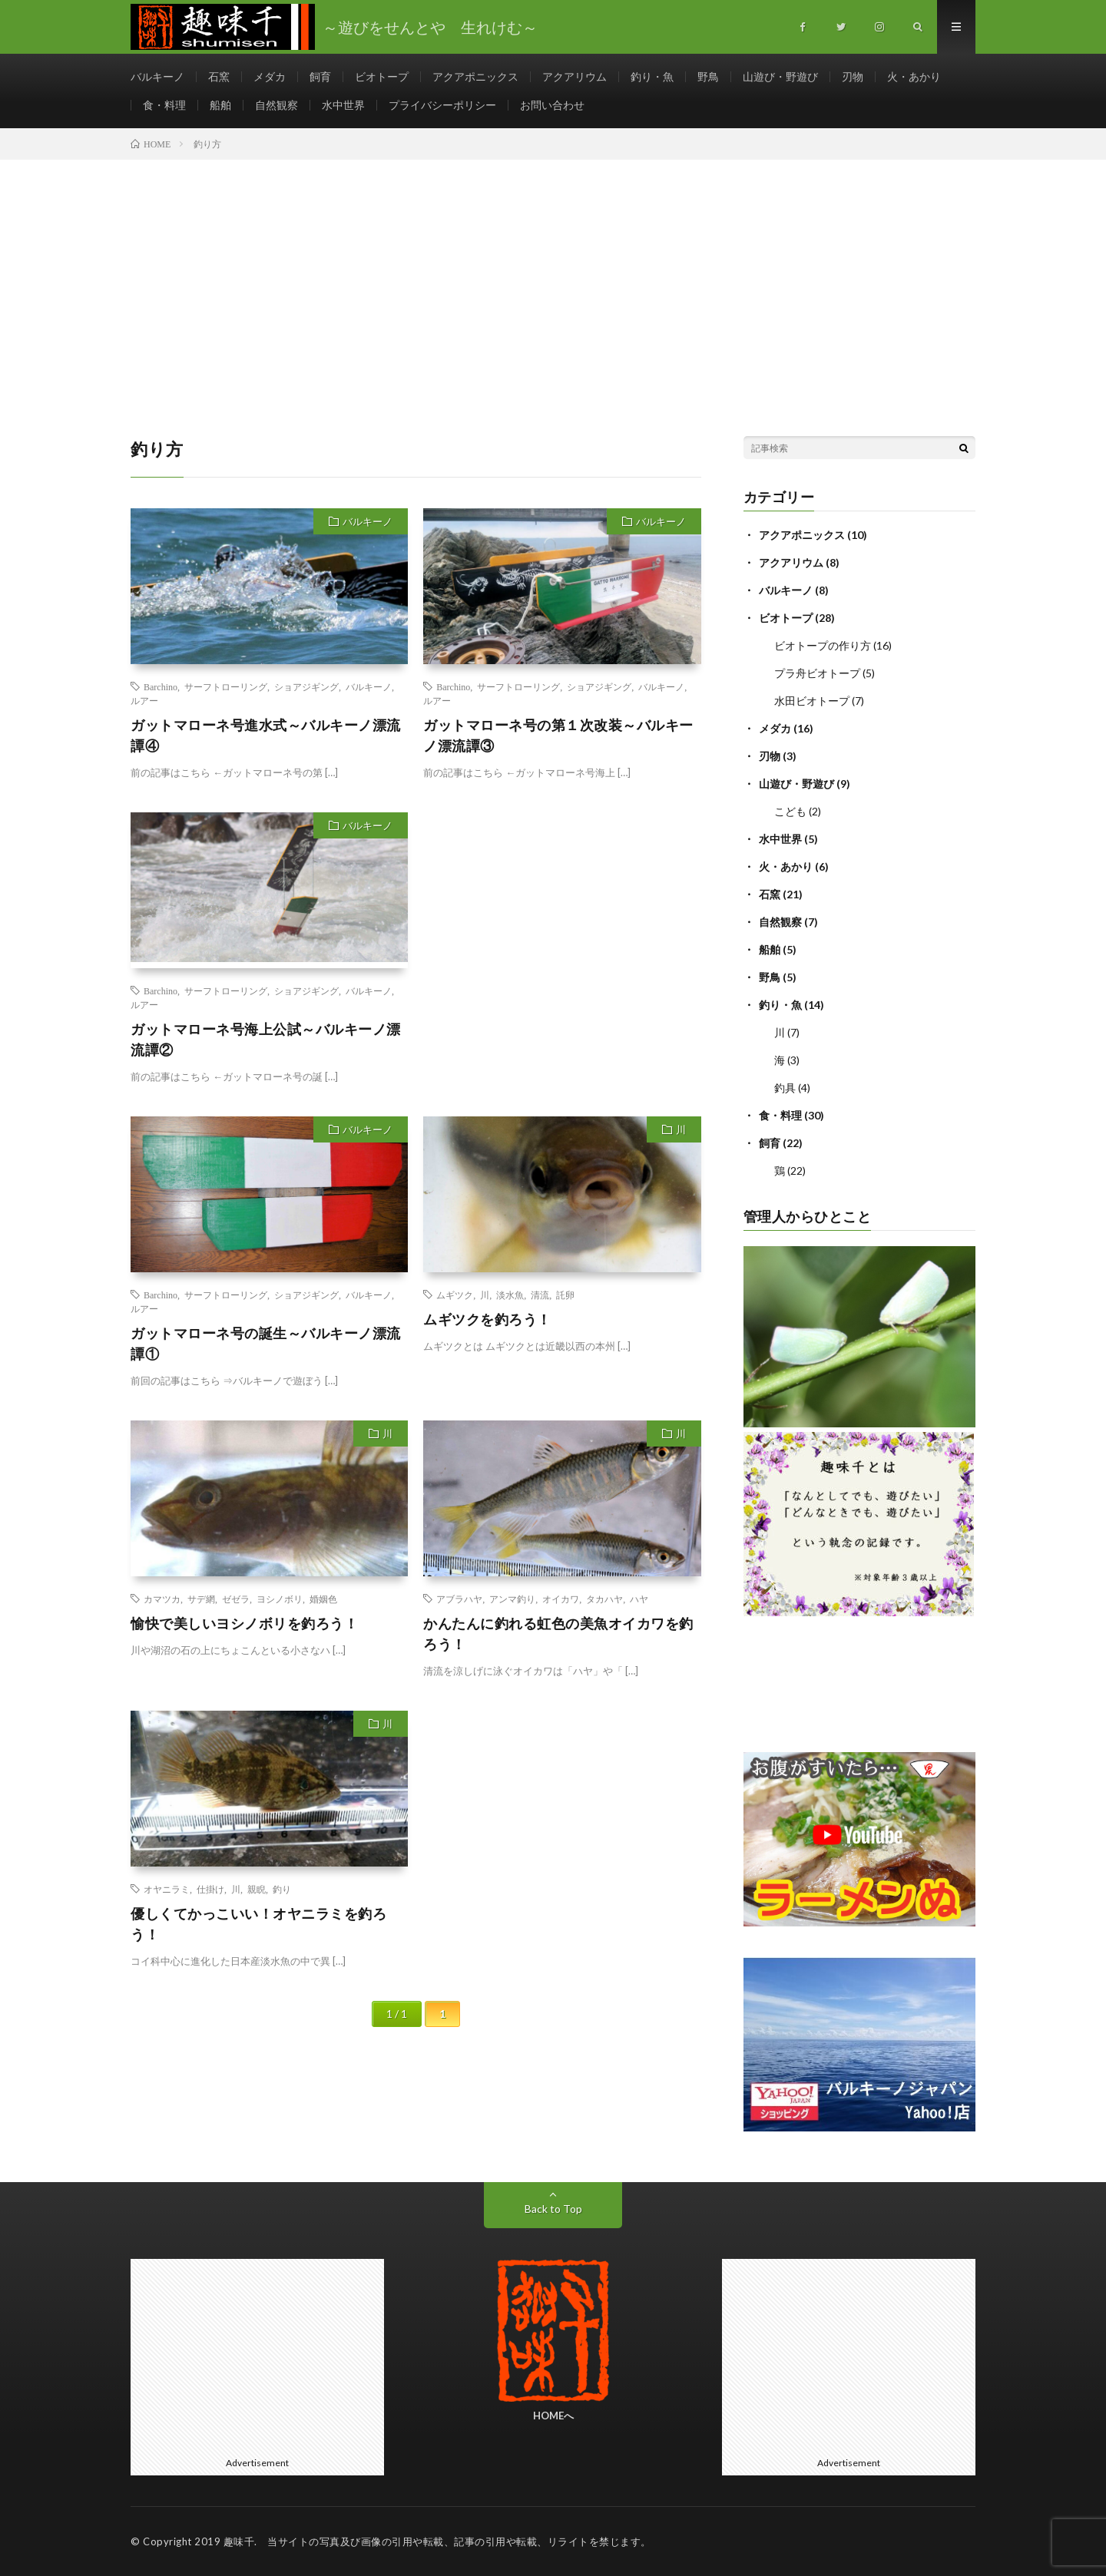  What do you see at coordinates (459, 1598) in the screenshot?
I see `アブラハヤ` at bounding box center [459, 1598].